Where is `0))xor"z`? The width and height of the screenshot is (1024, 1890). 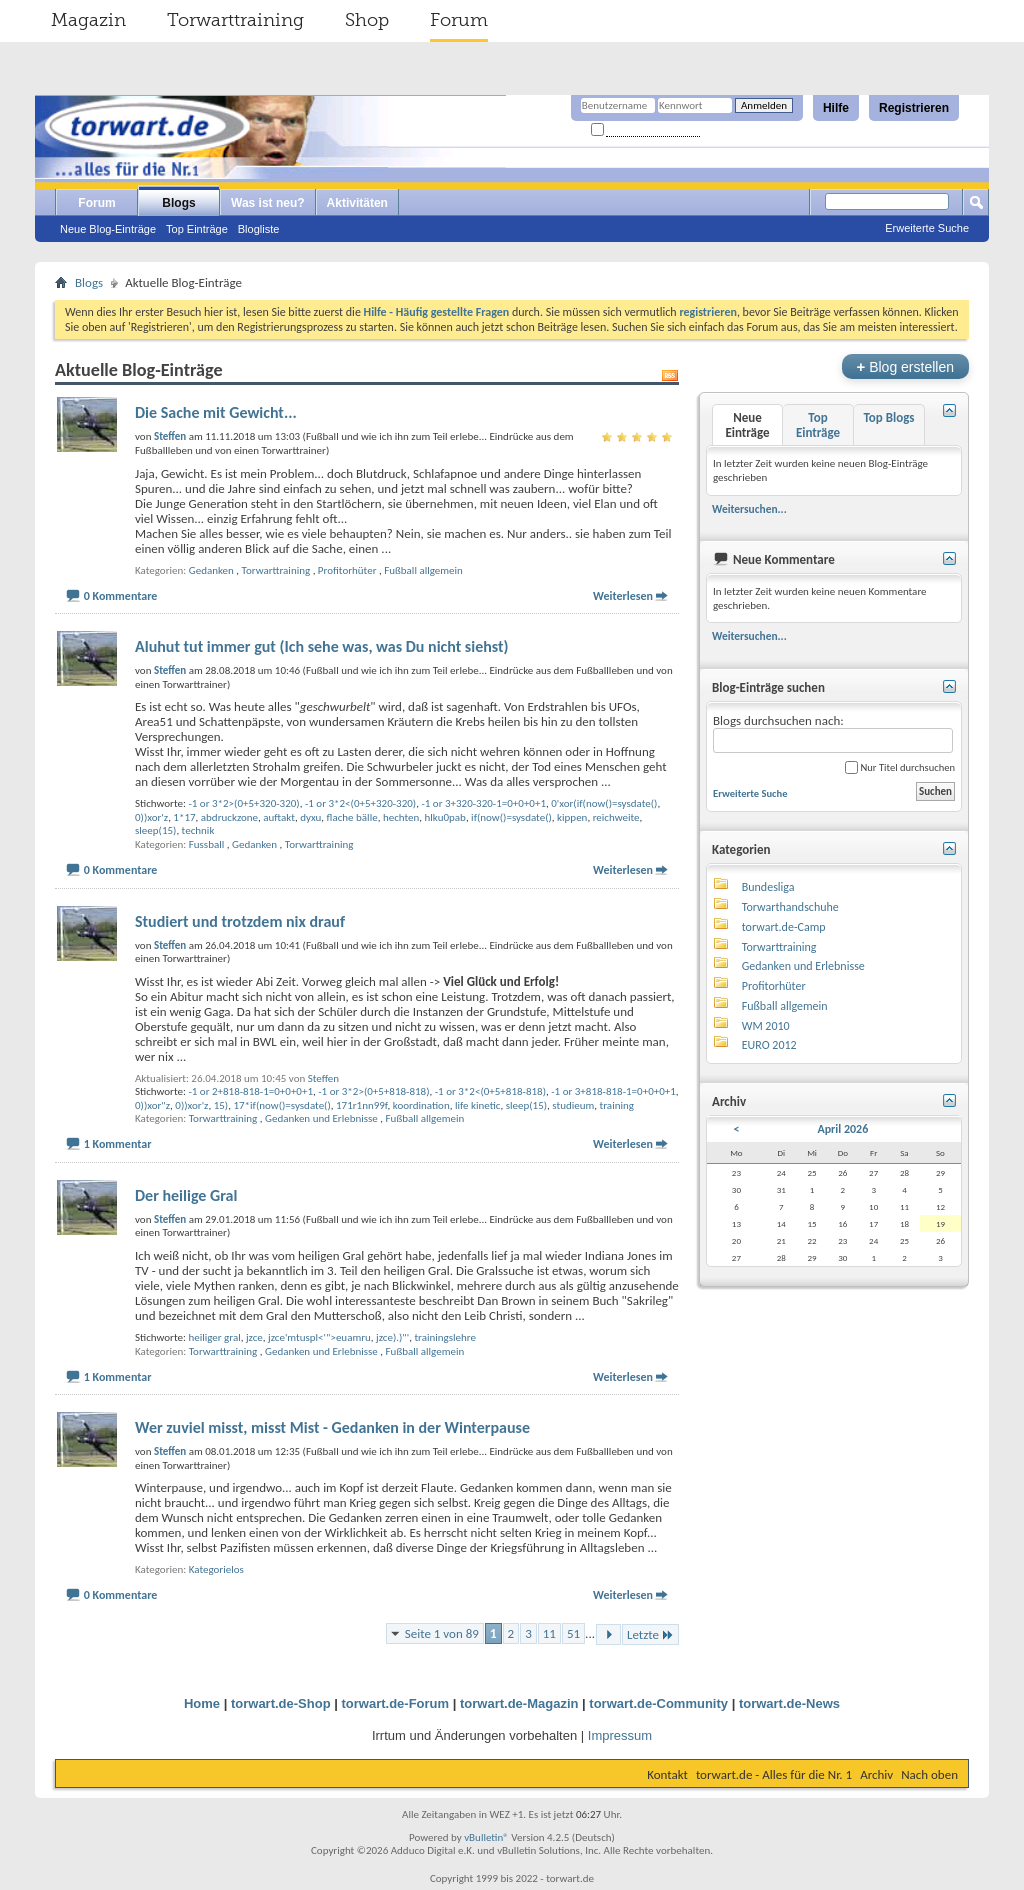 0))xor"z is located at coordinates (152, 1105).